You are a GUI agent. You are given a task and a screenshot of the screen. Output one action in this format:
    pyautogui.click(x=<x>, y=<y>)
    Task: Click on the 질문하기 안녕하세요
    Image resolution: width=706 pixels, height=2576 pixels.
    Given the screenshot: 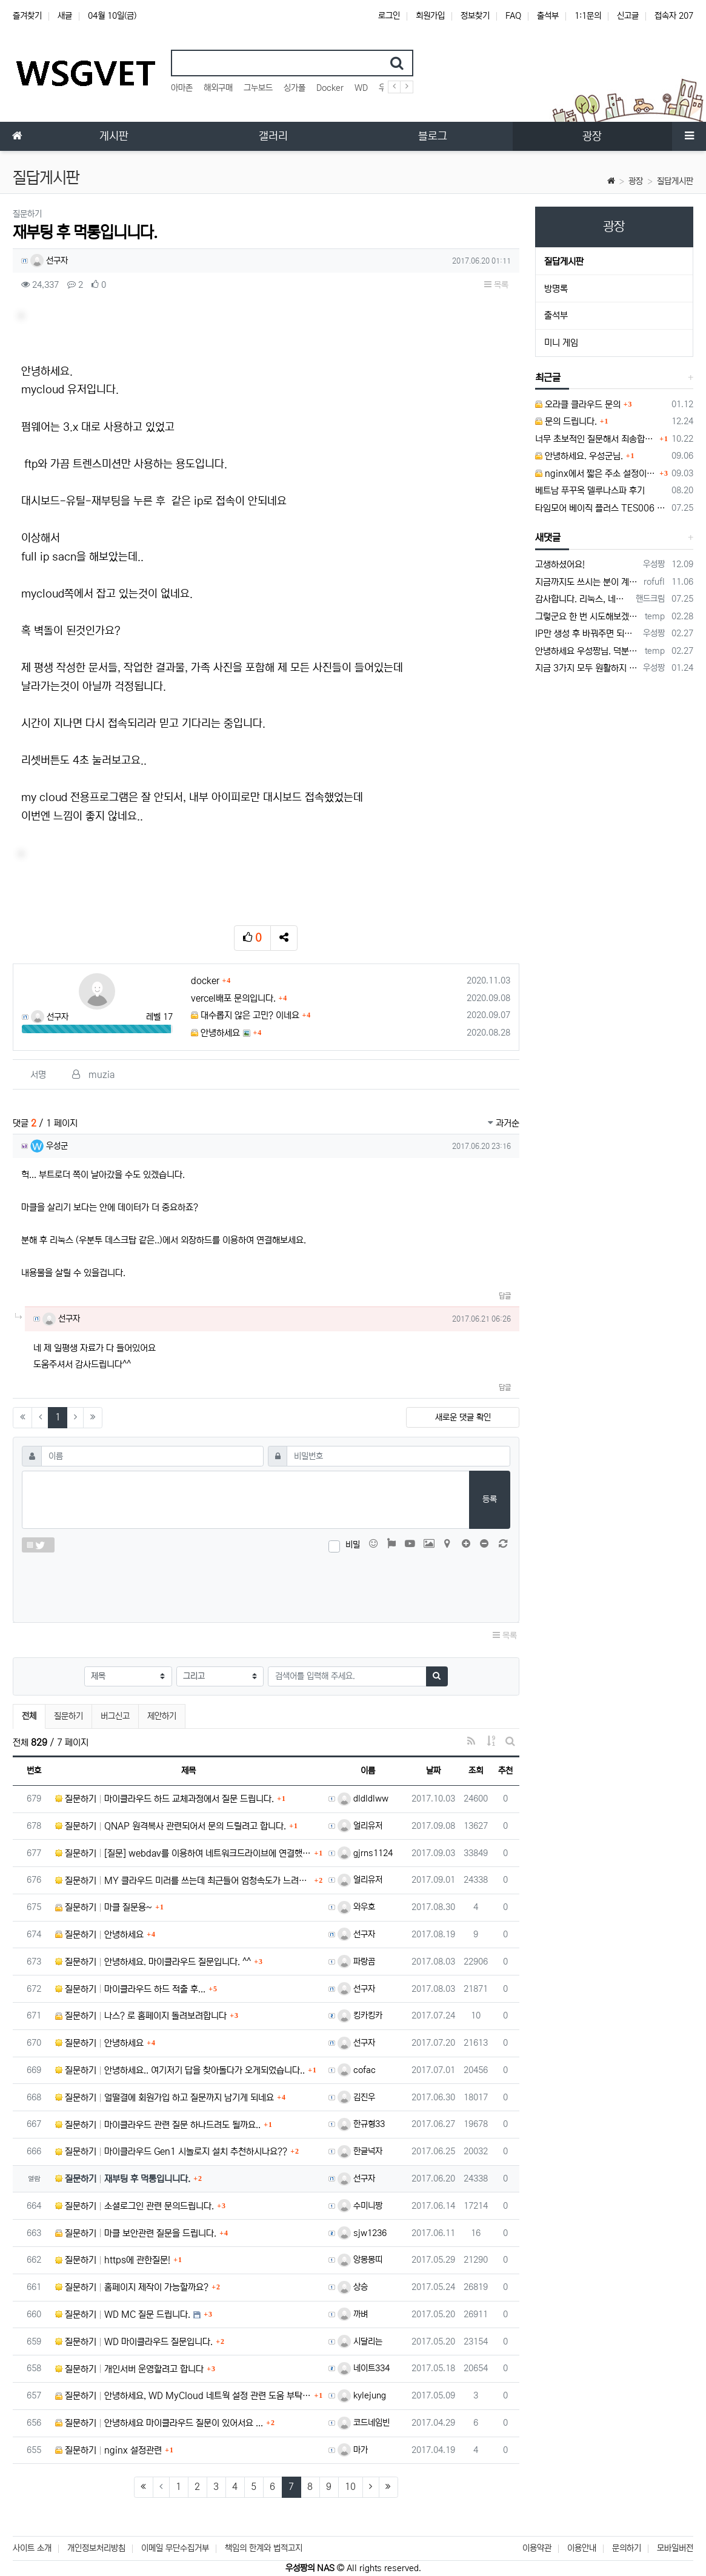 What is the action you would take?
    pyautogui.click(x=99, y=1934)
    